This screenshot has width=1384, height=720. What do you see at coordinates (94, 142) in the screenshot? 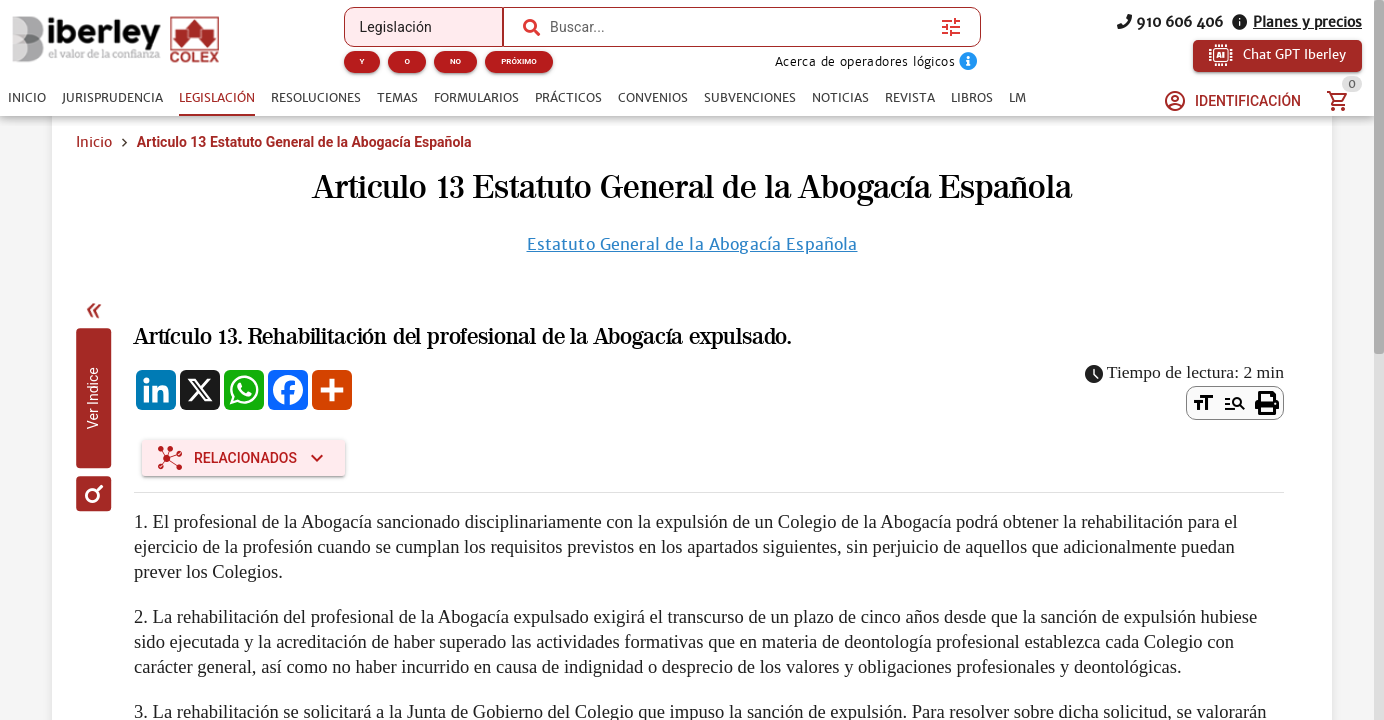
I see `Inicio` at bounding box center [94, 142].